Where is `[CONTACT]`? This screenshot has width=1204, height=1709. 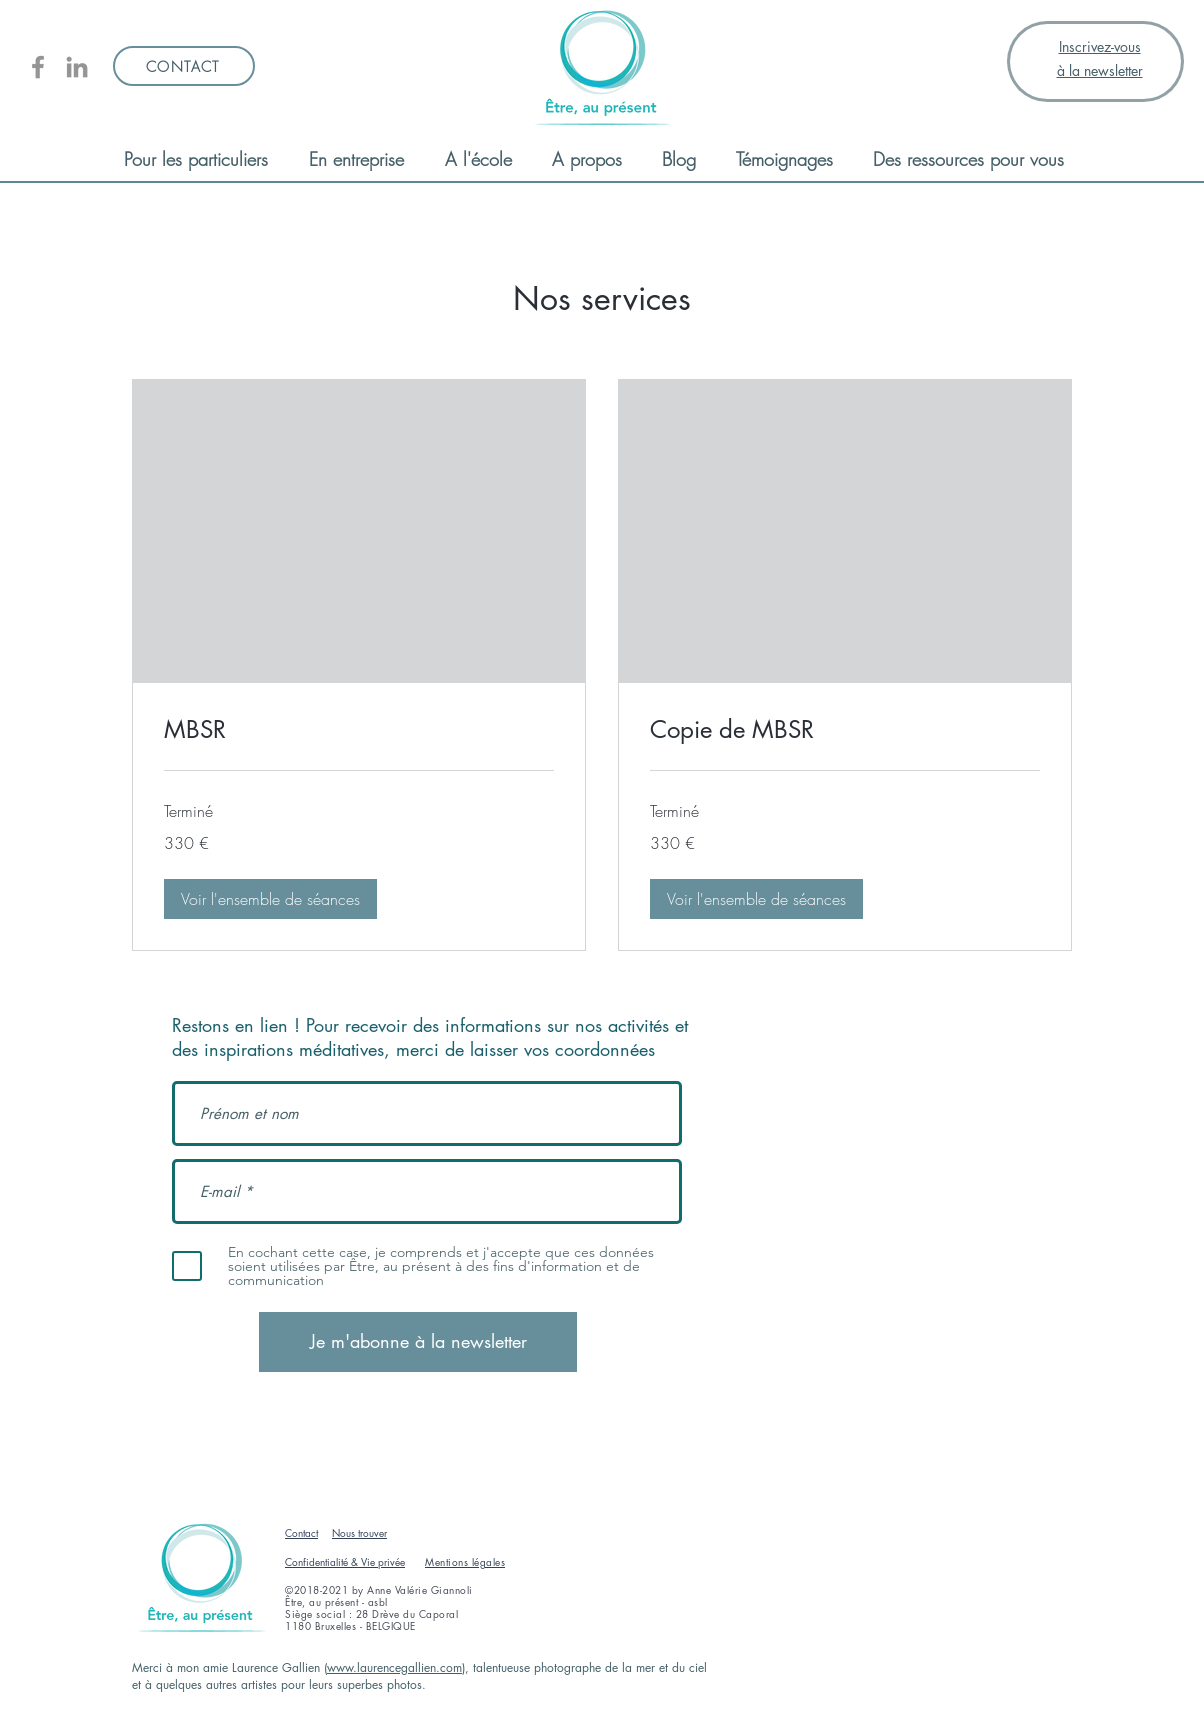
[CONTACT] is located at coordinates (184, 66).